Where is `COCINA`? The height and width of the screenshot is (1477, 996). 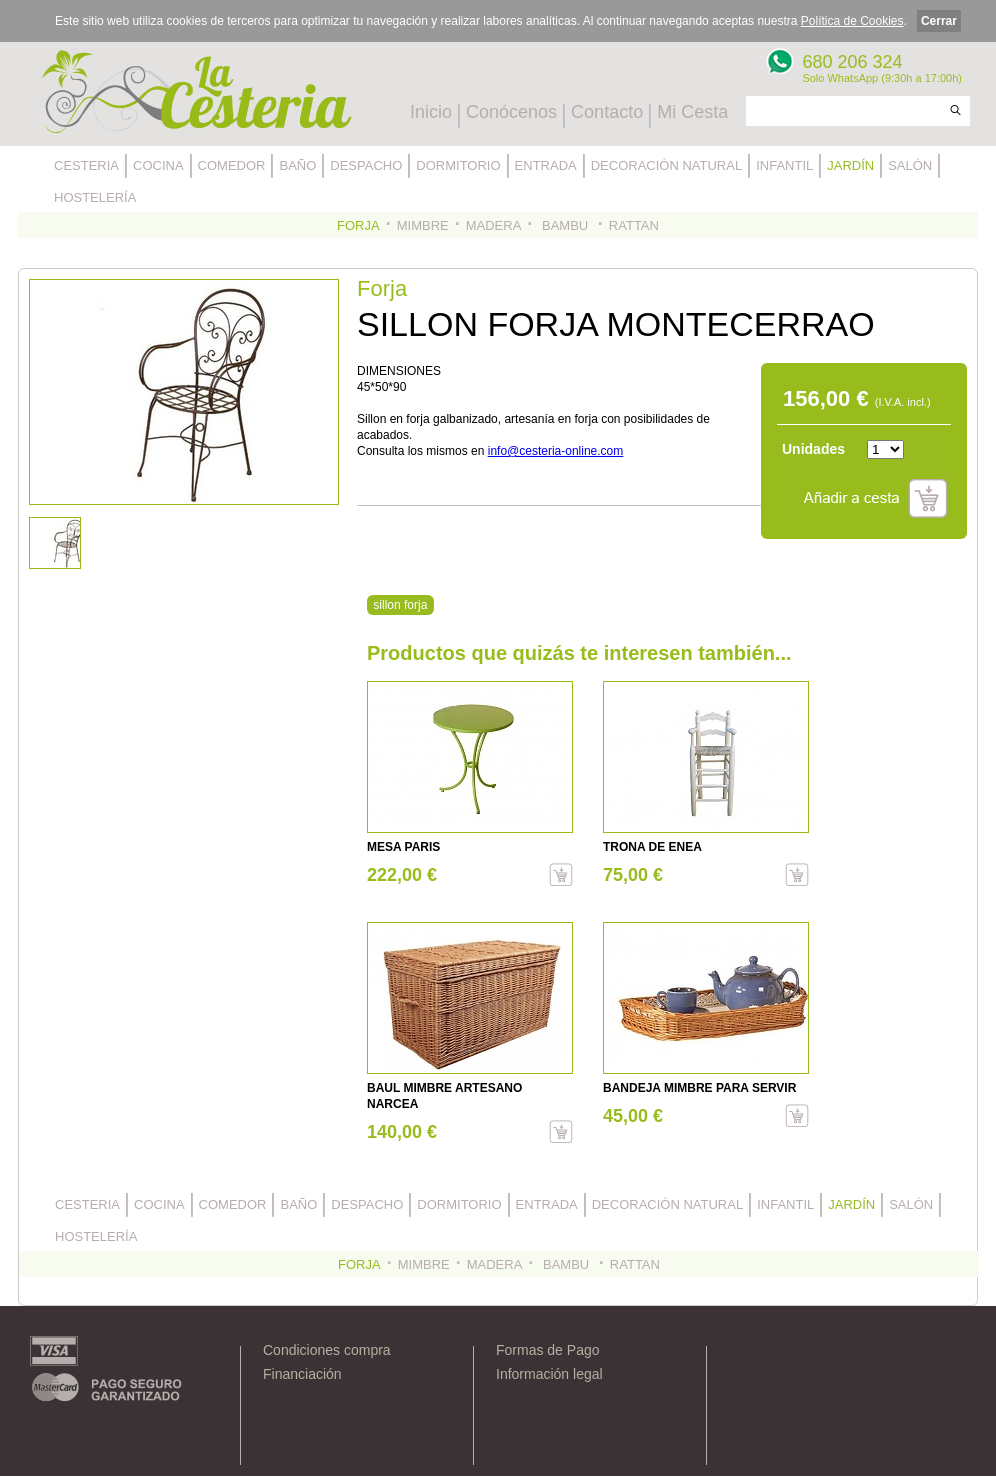
COCINA is located at coordinates (158, 165).